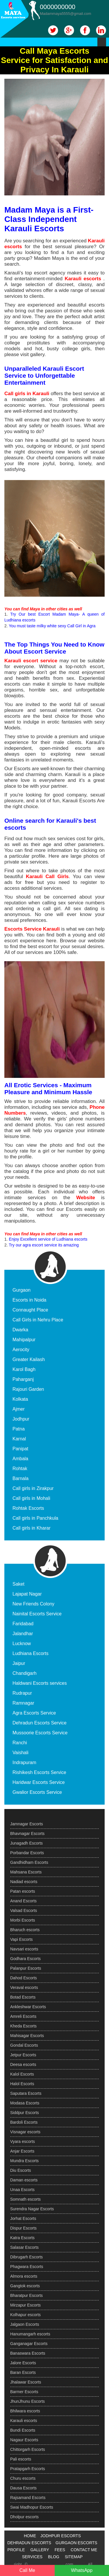 The height and width of the screenshot is (2576, 109). Describe the element at coordinates (24, 1949) in the screenshot. I see `Navsari escorts` at that location.